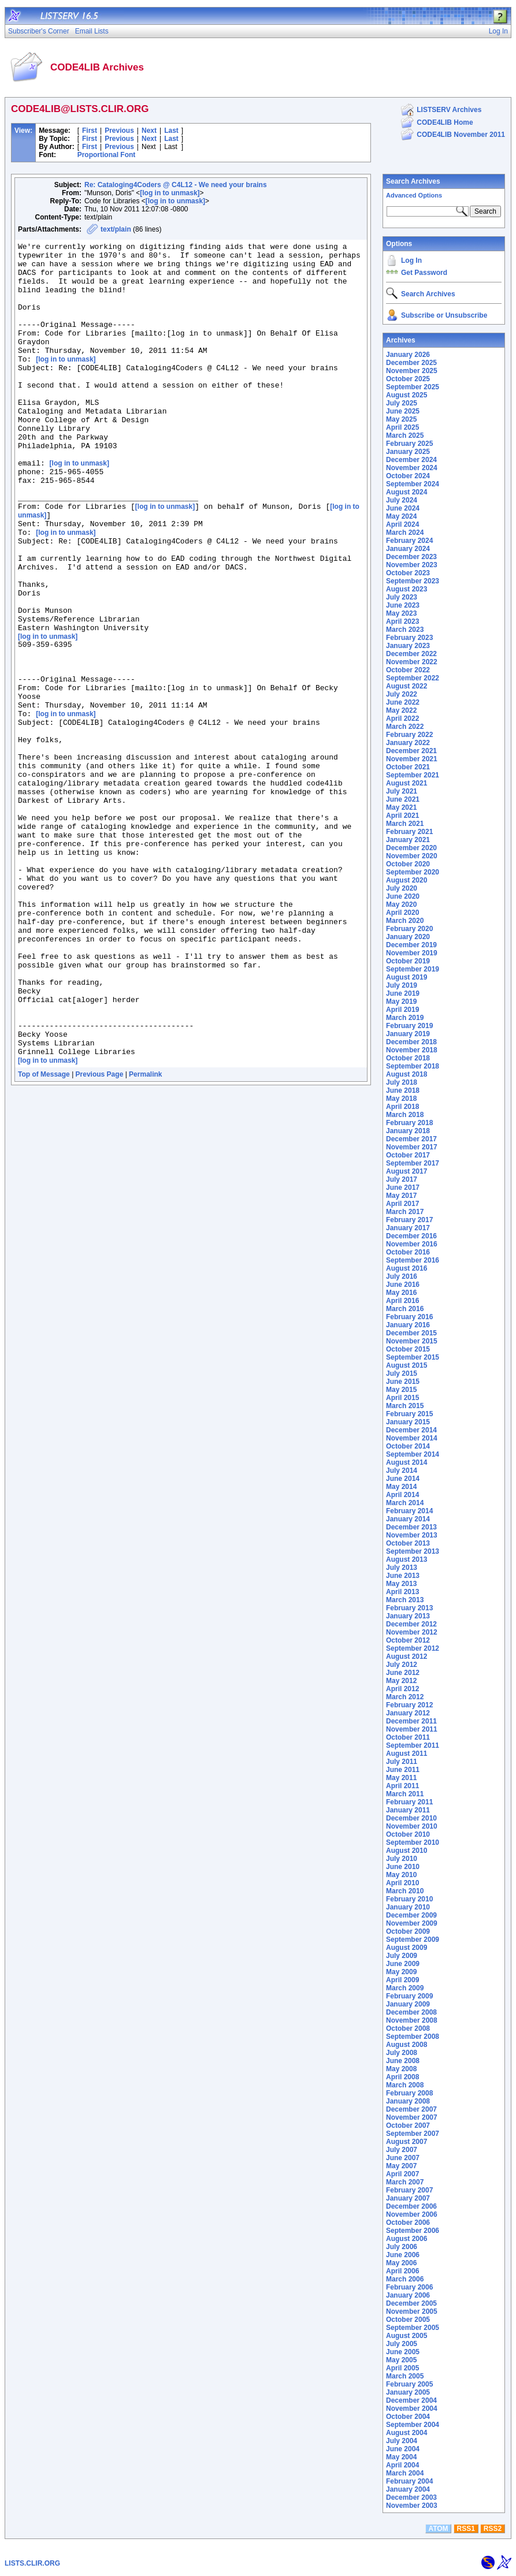 This screenshot has width=516, height=2576. I want to click on December 2006, so click(411, 2206).